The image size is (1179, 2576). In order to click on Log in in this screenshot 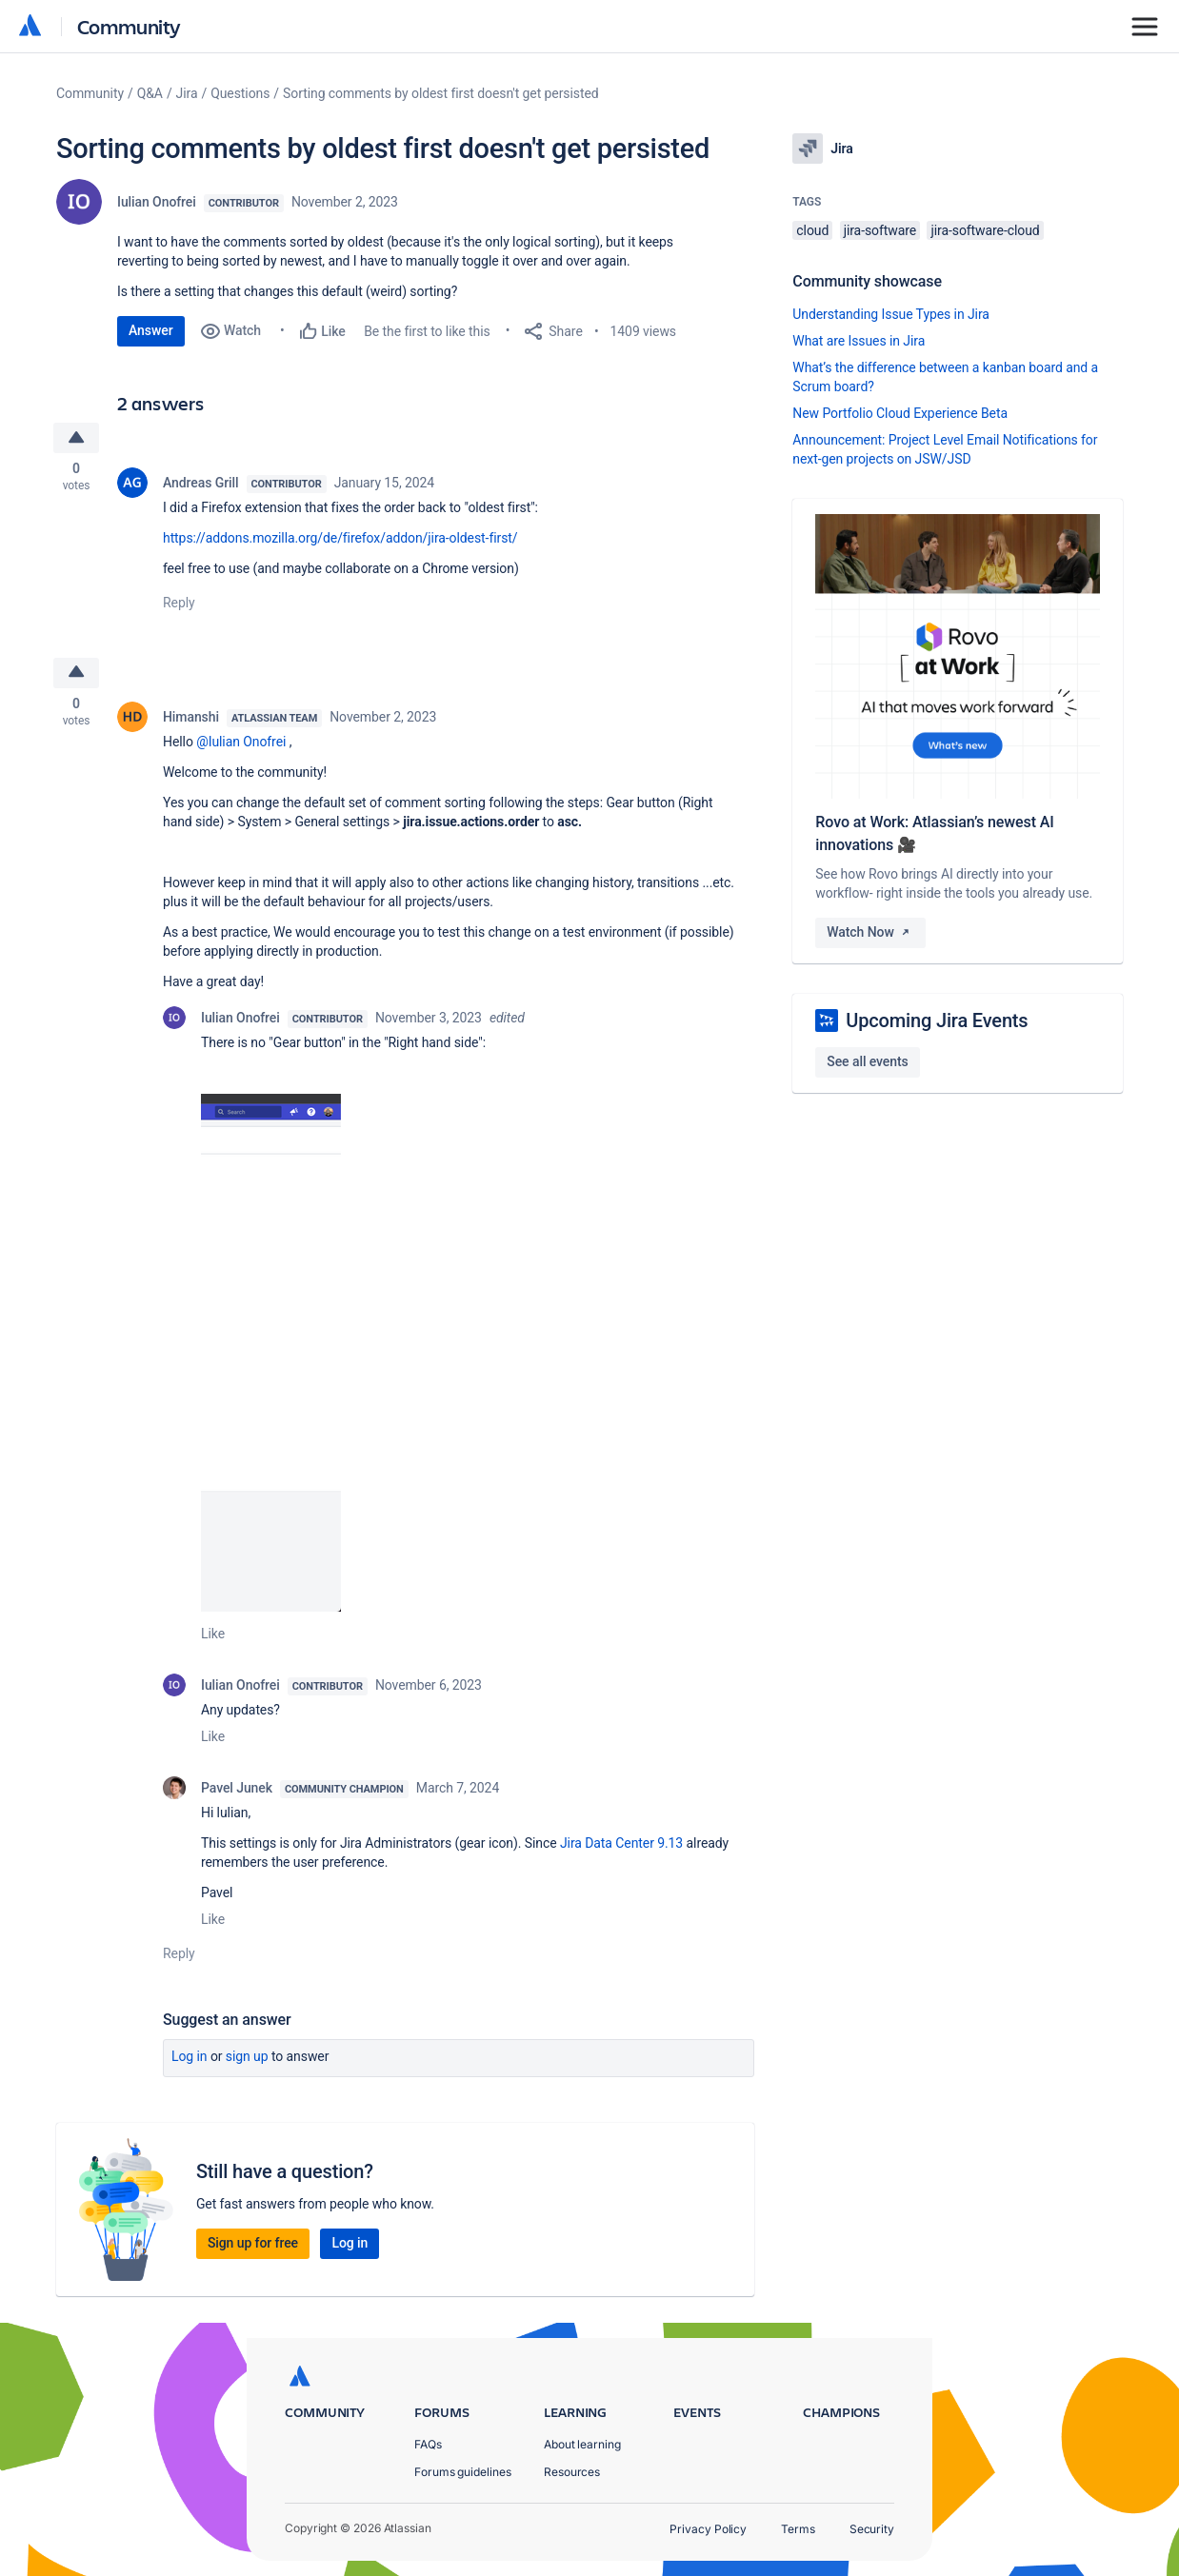, I will do `click(189, 2059)`.